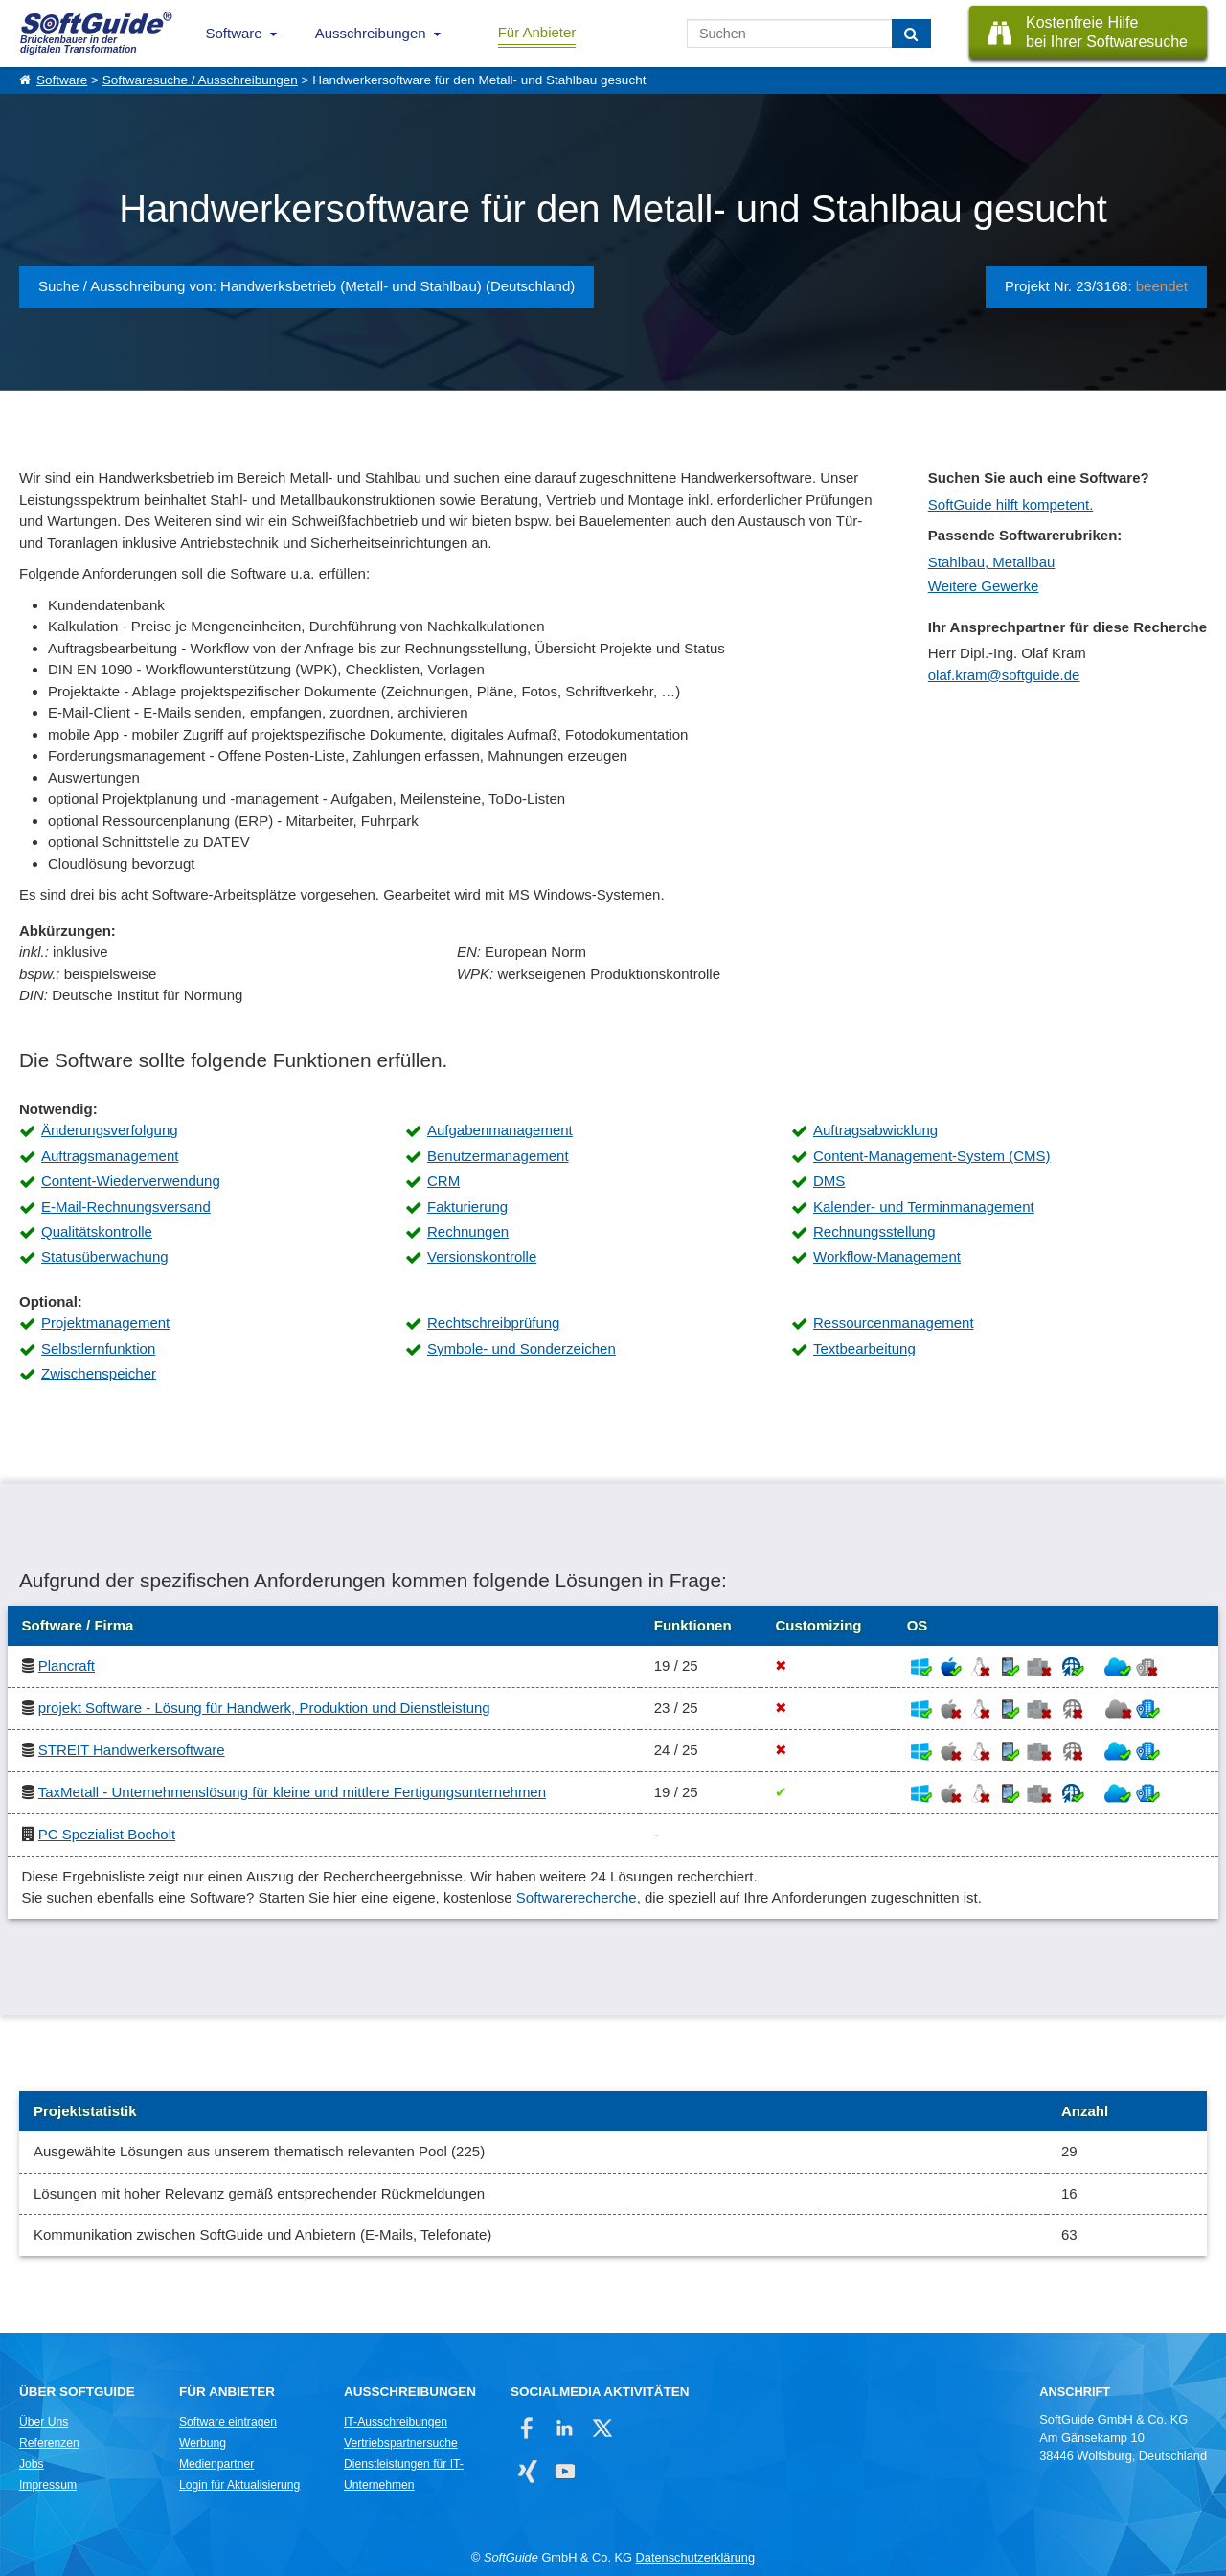 This screenshot has width=1226, height=2576. I want to click on Vertriebspartnersuche, so click(401, 2443).